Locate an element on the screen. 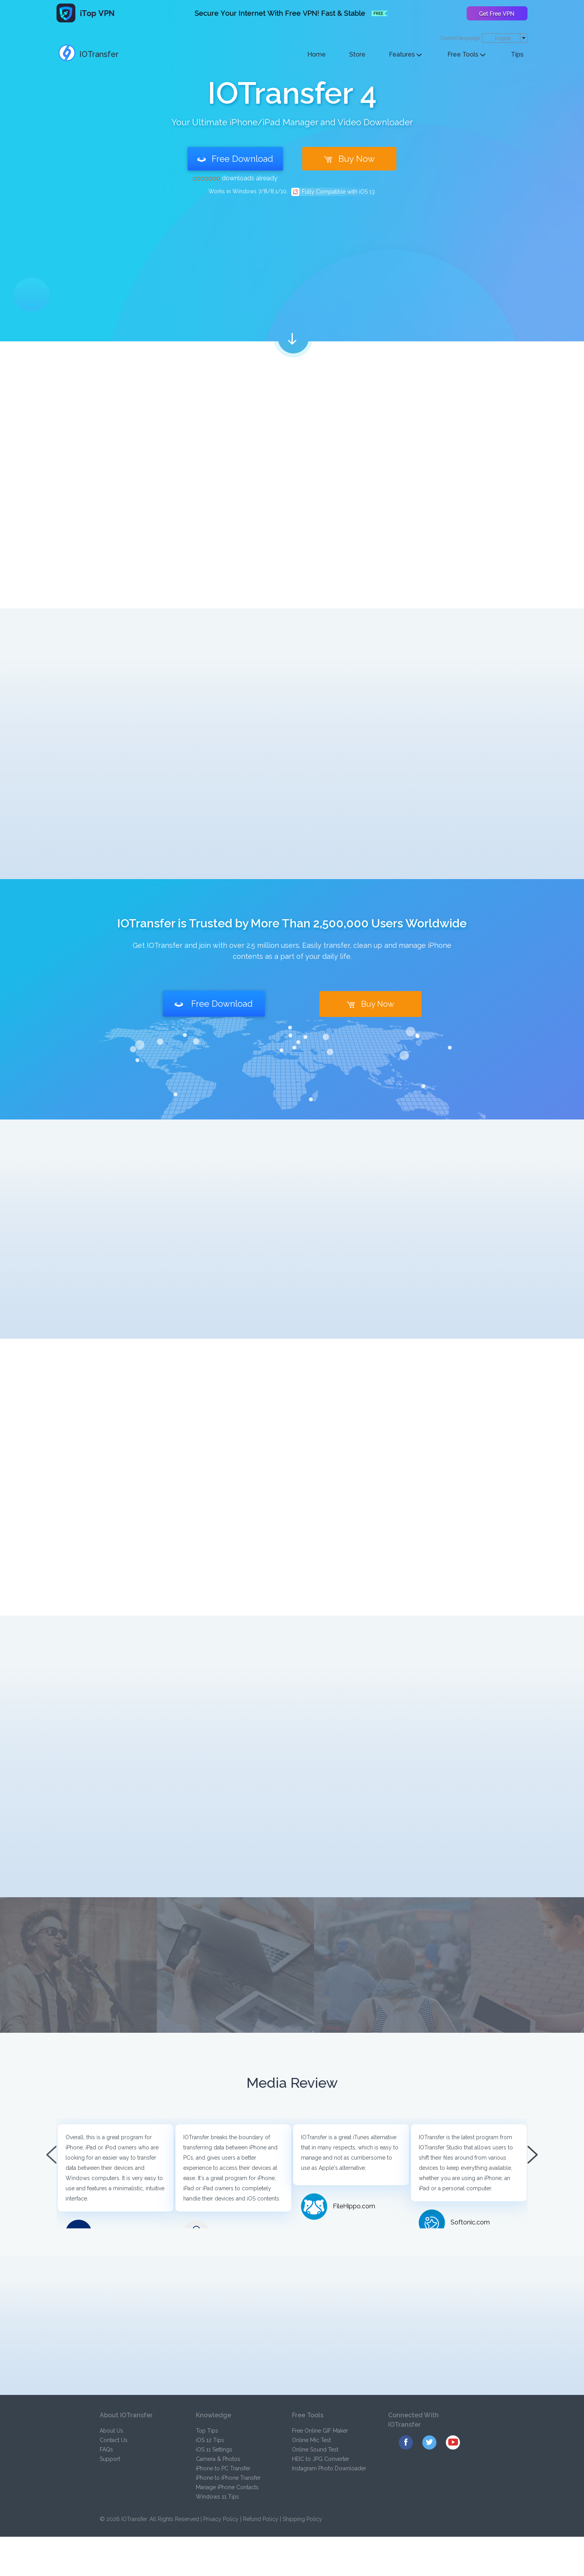  Free Download is located at coordinates (235, 159).